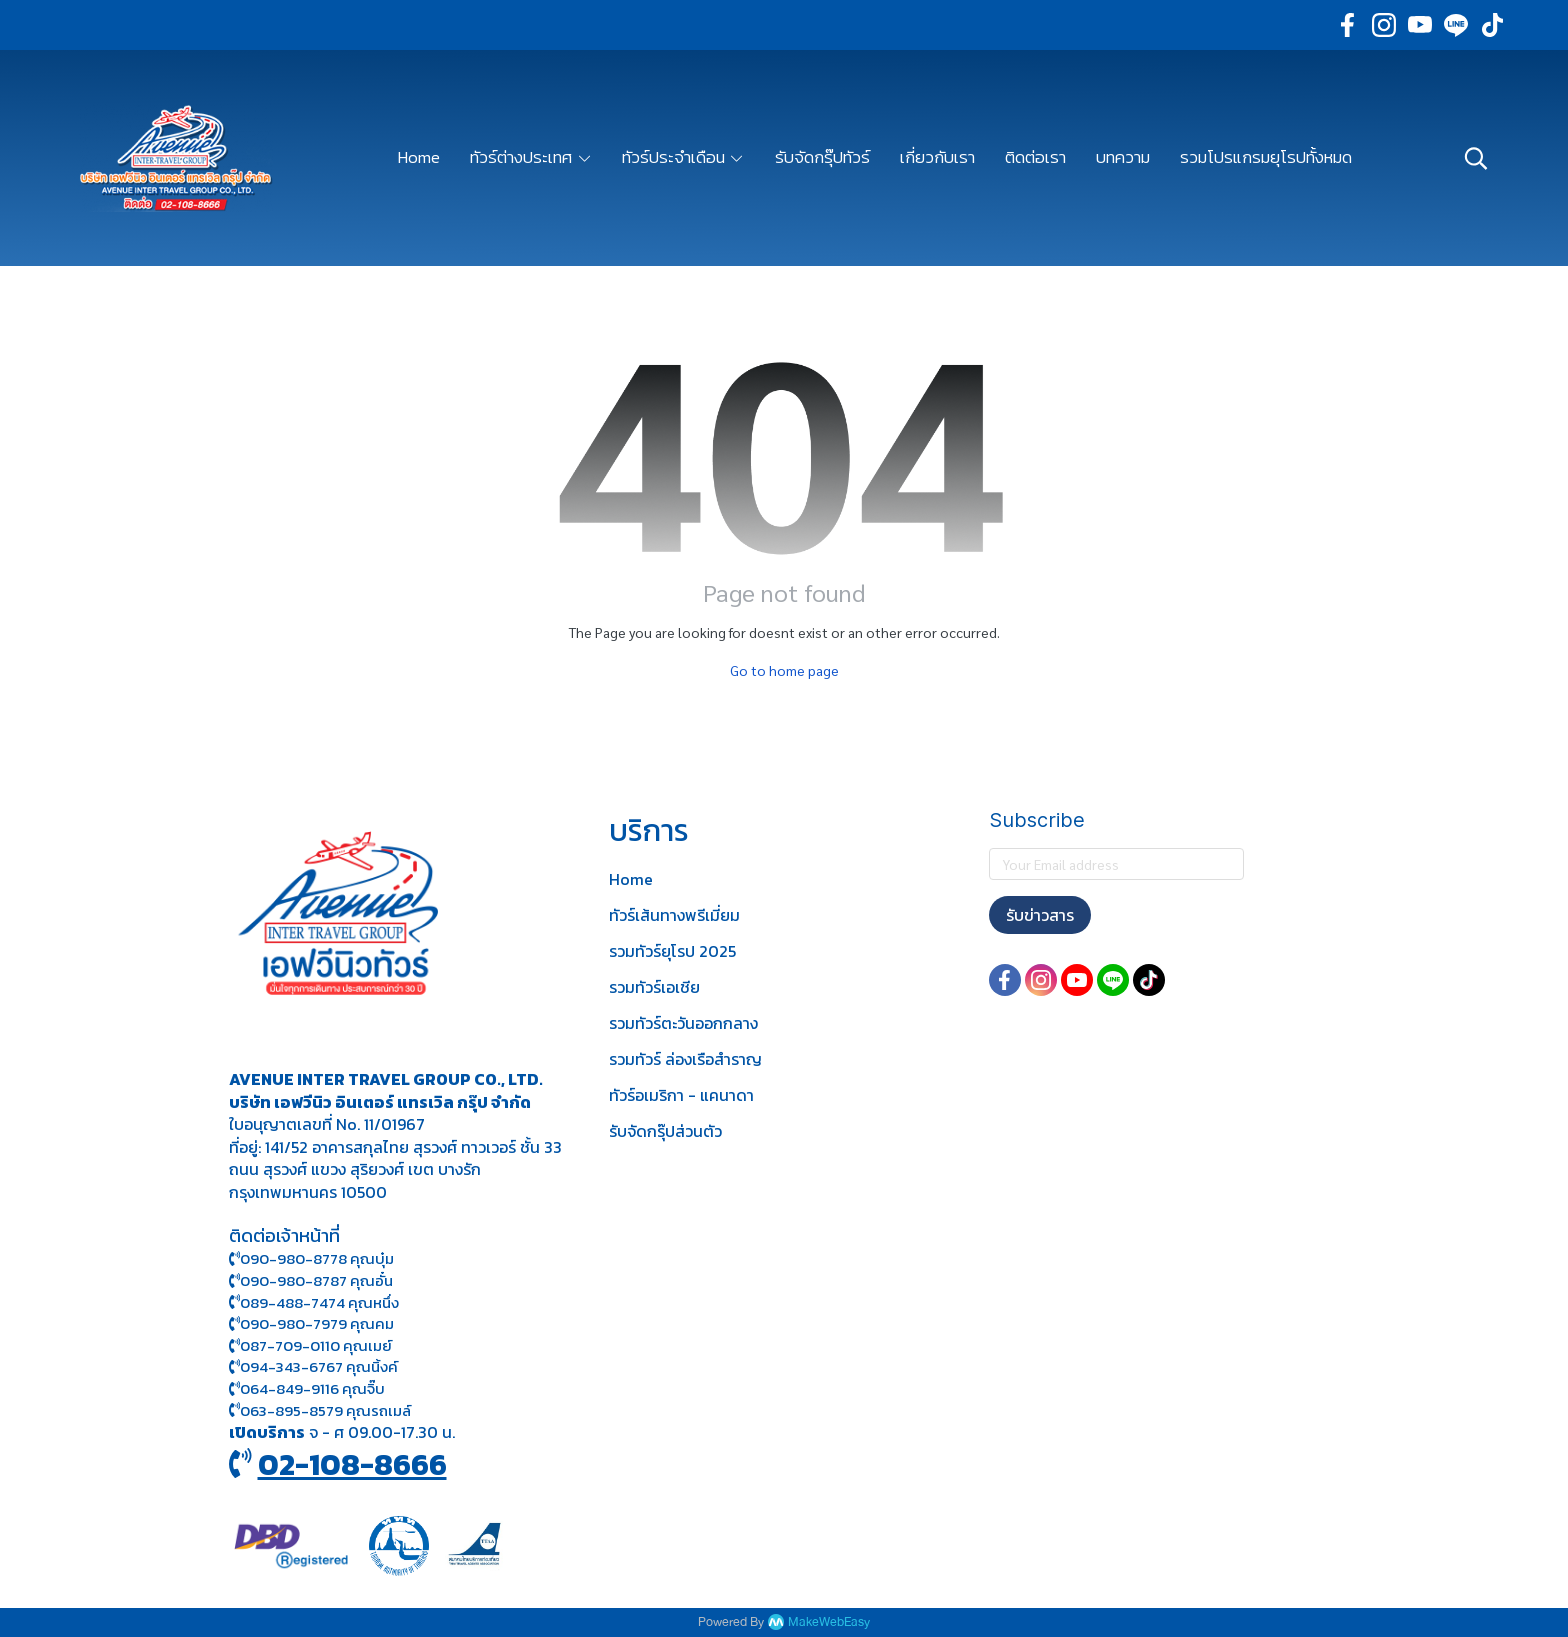 The height and width of the screenshot is (1637, 1568). What do you see at coordinates (316, 1280) in the screenshot?
I see `090-980-8787 คุณอั๋น` at bounding box center [316, 1280].